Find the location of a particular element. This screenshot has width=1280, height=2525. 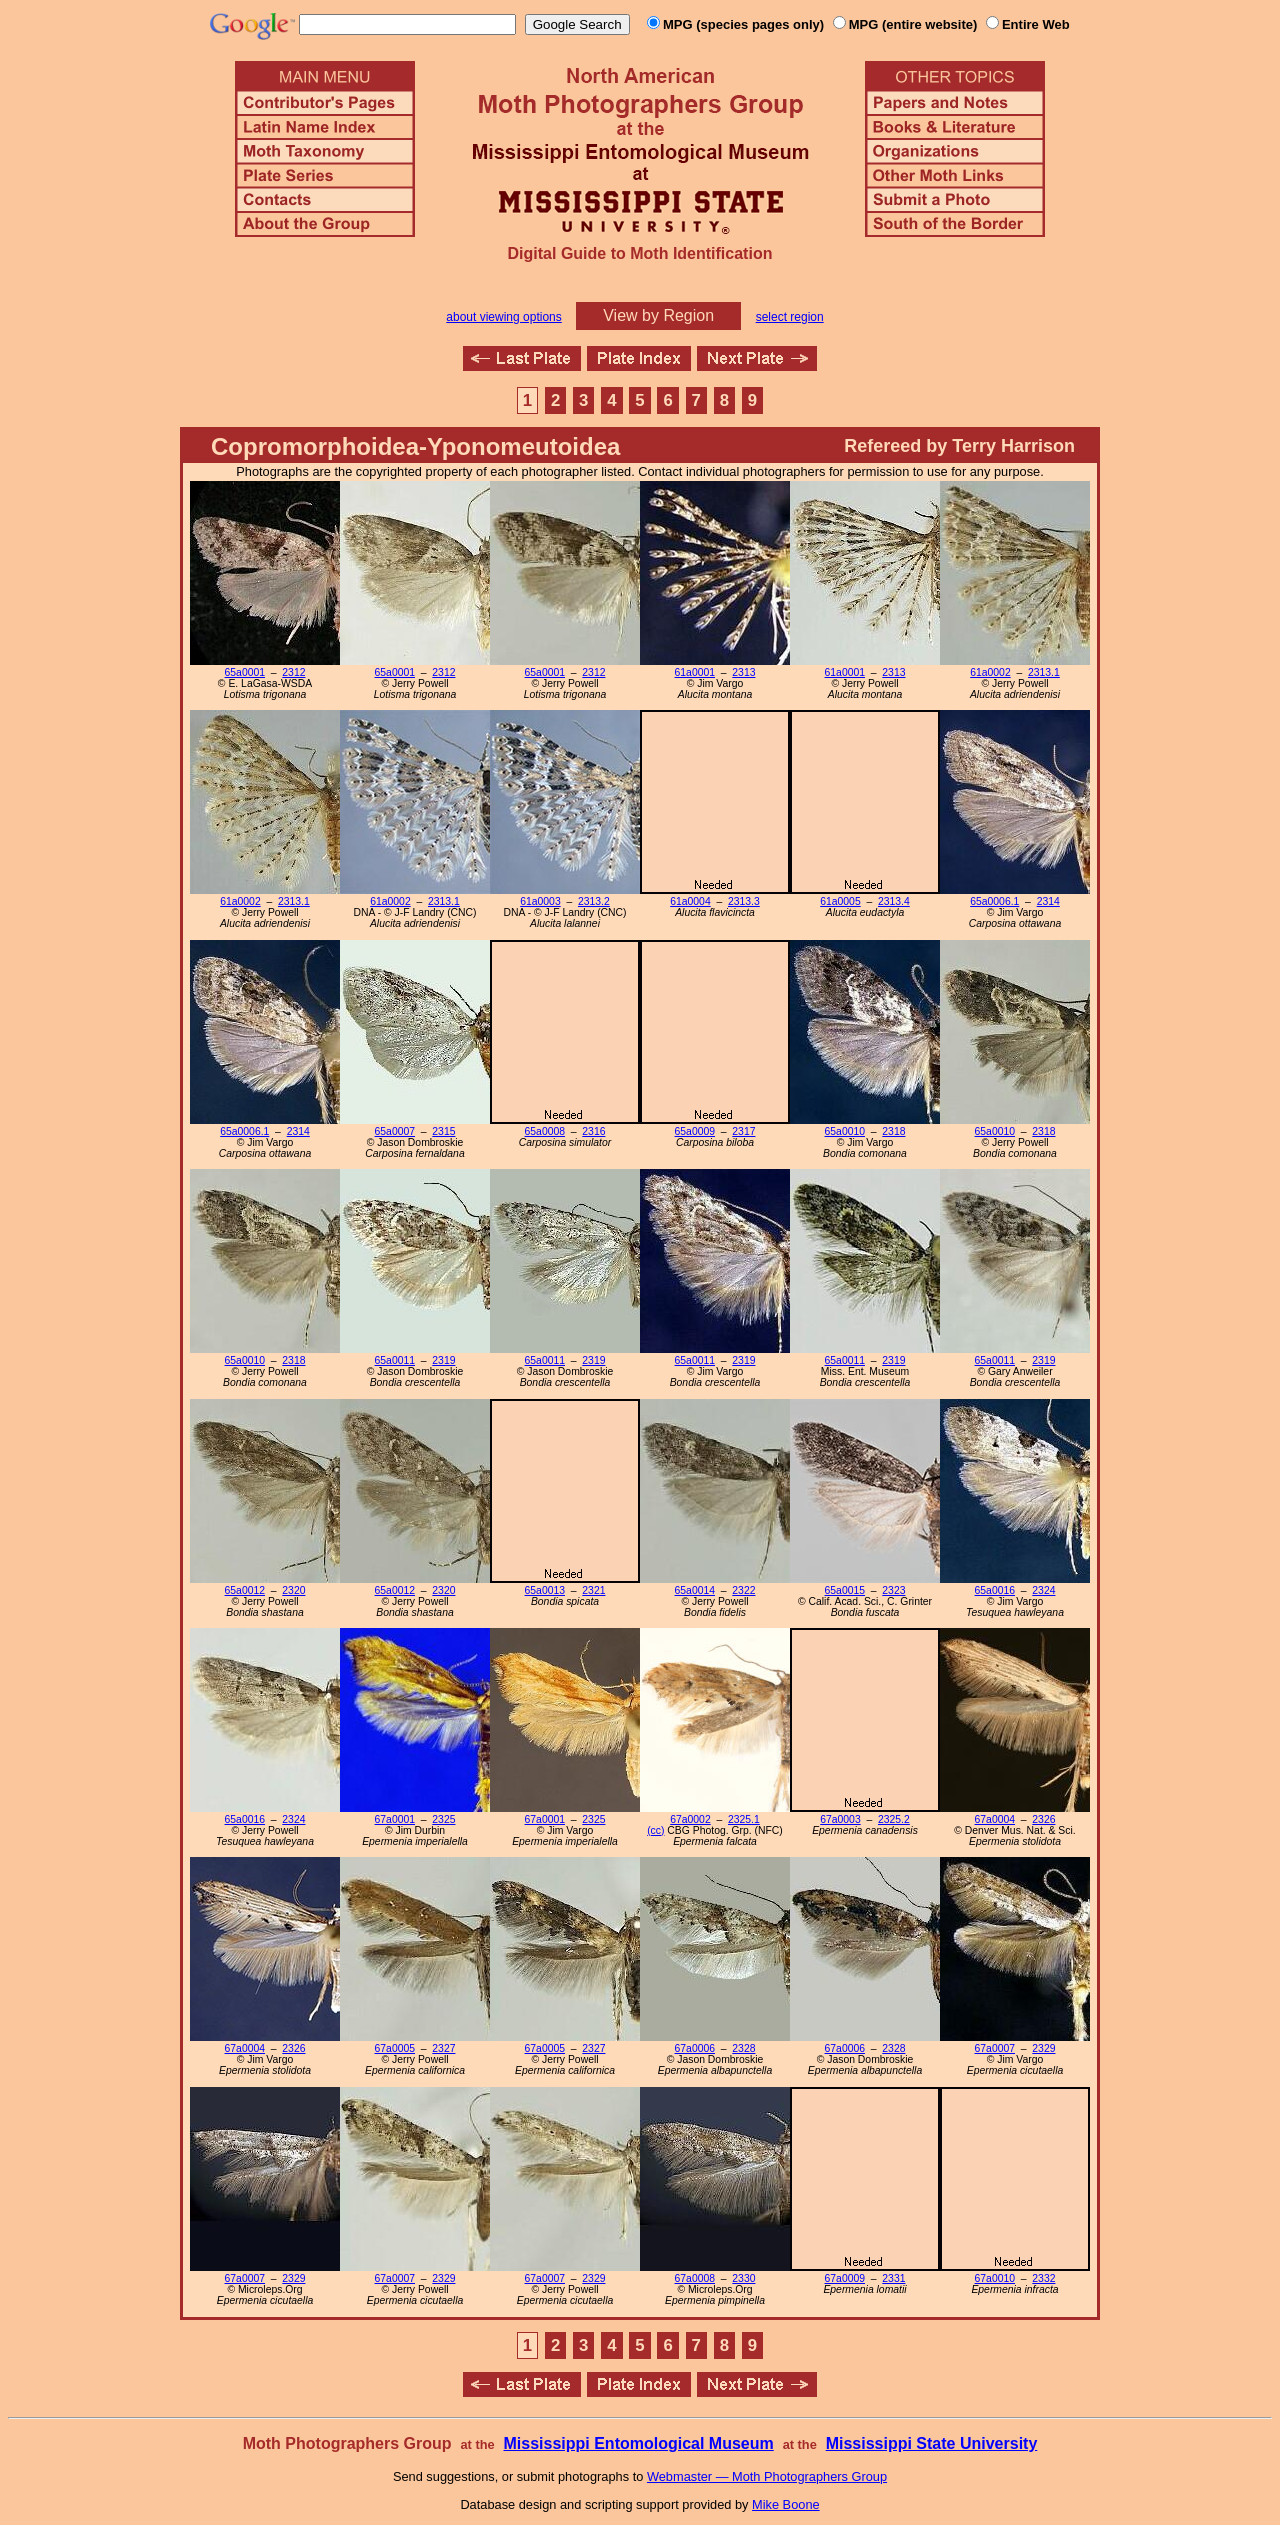

2316 is located at coordinates (593, 1131).